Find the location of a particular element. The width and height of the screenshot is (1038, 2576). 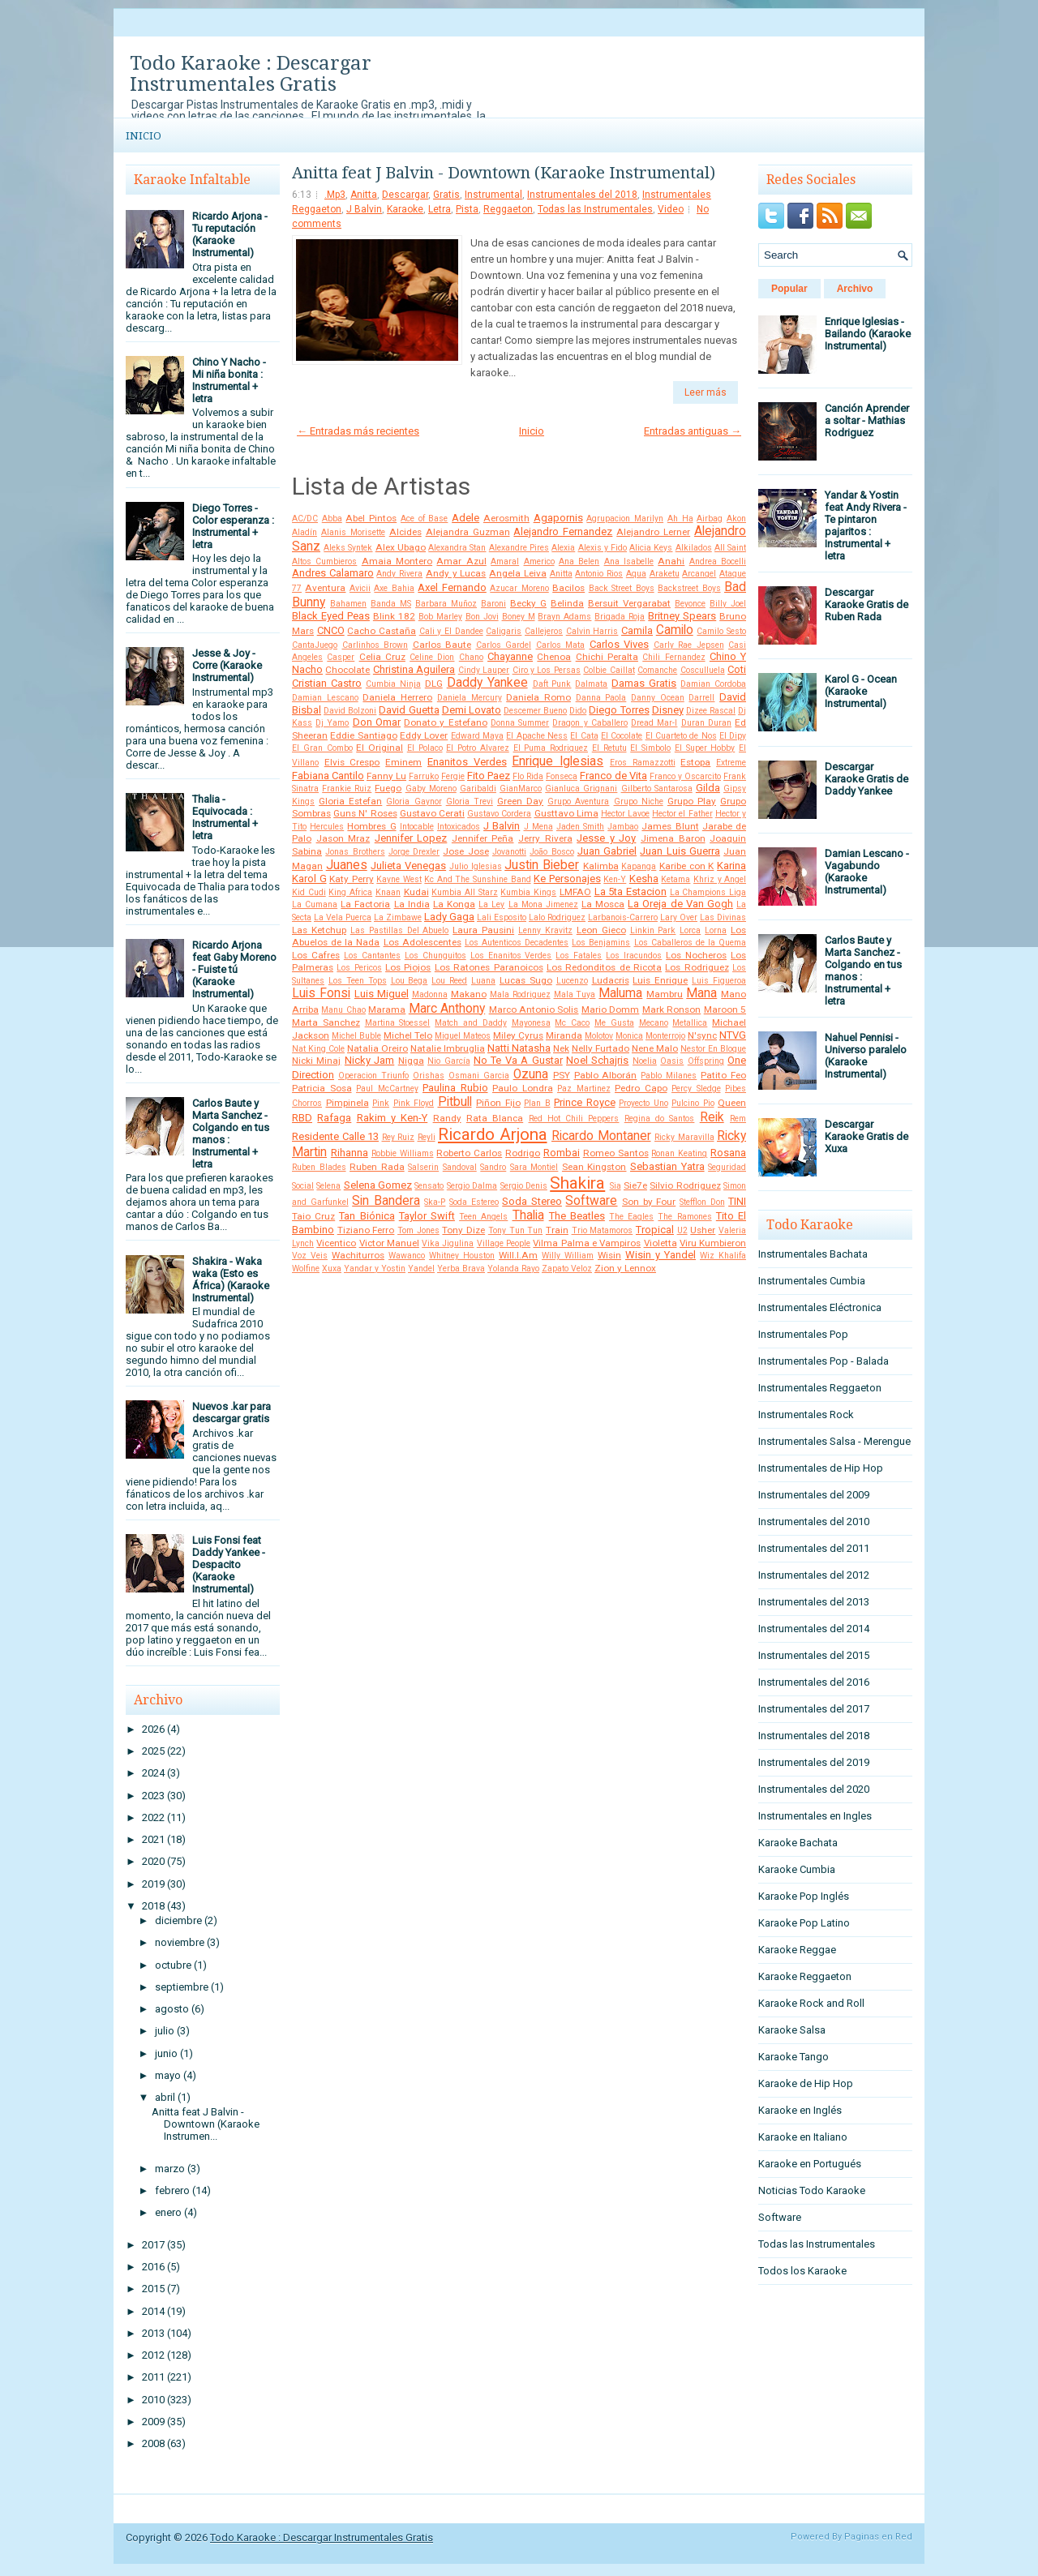

Lou Bega is located at coordinates (409, 980).